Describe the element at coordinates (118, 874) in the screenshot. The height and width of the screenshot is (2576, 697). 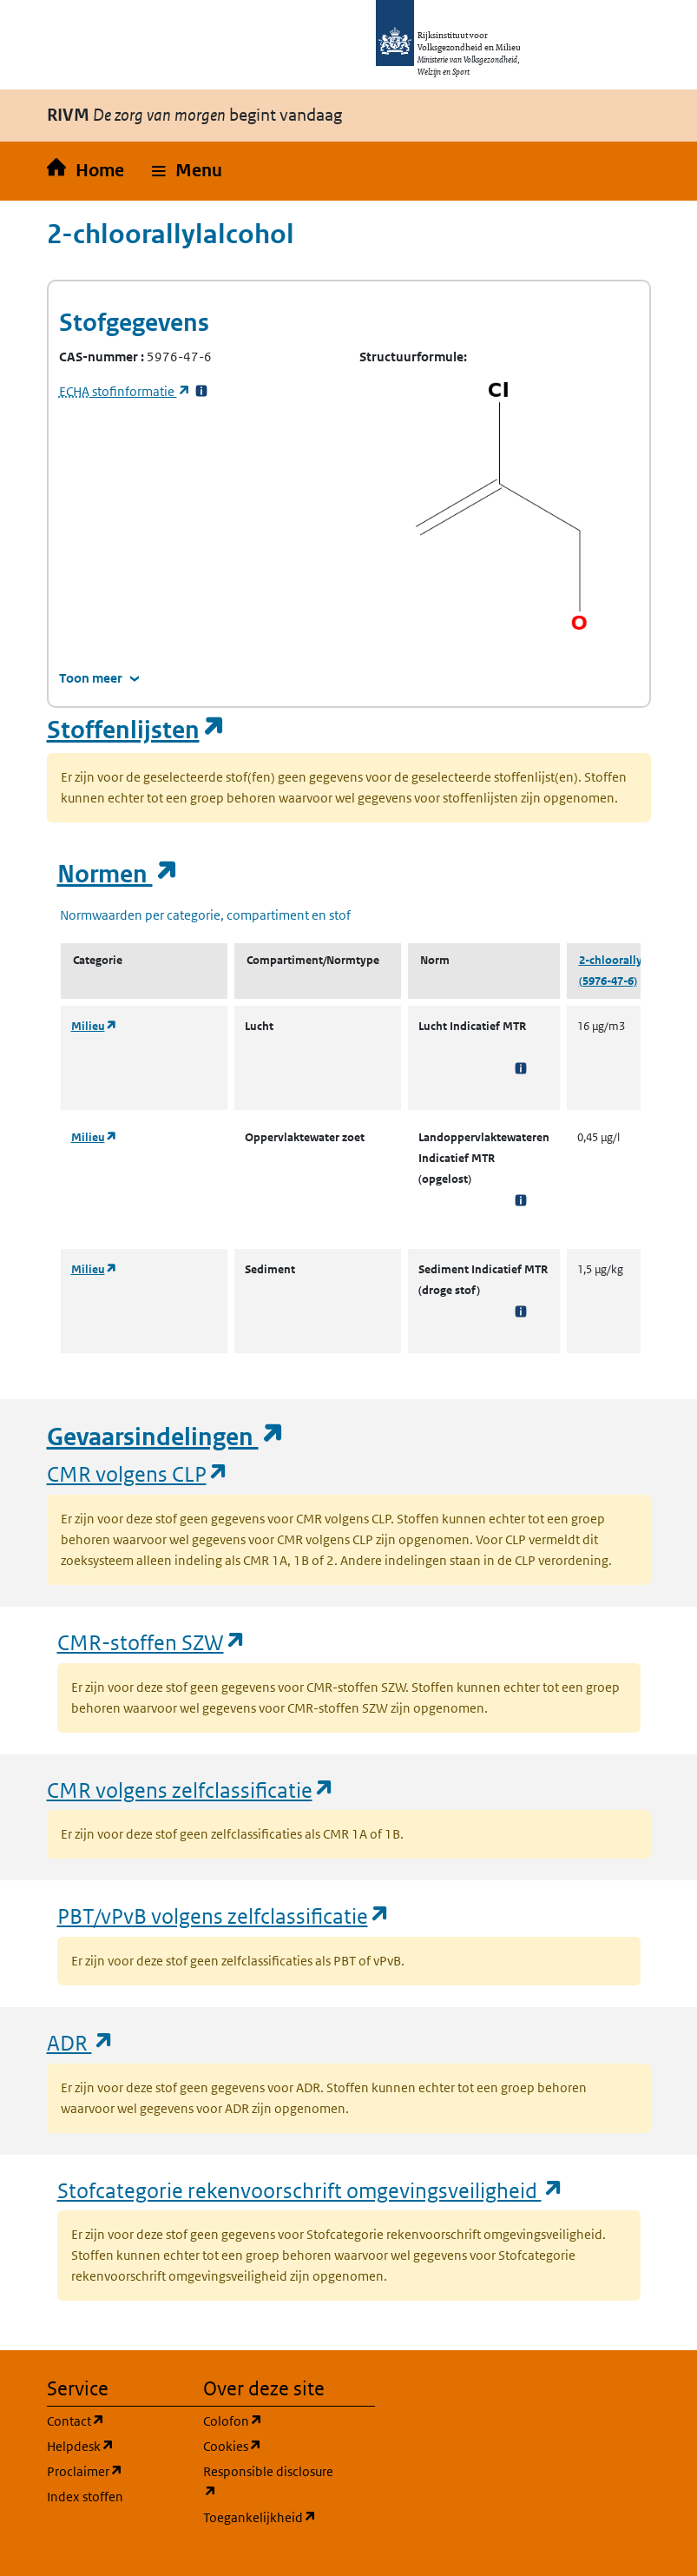
I see `Normen` at that location.